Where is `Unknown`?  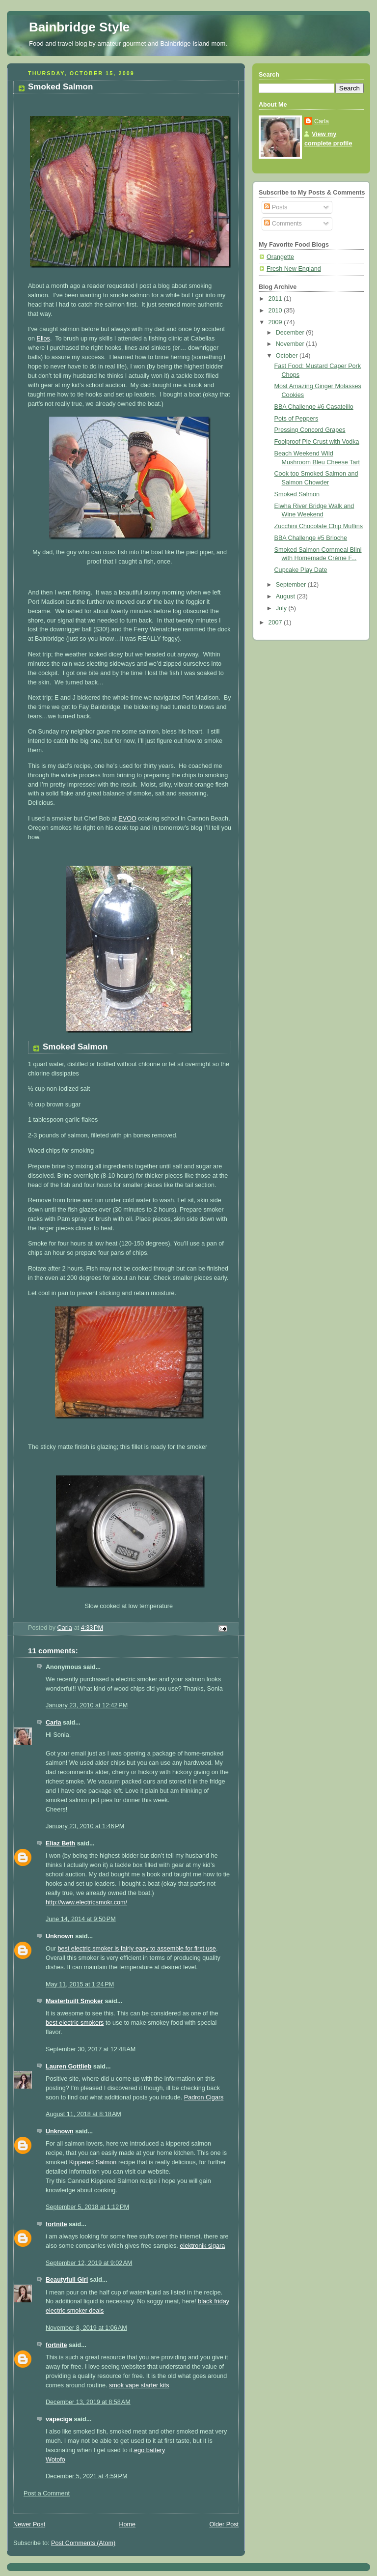 Unknown is located at coordinates (60, 1936).